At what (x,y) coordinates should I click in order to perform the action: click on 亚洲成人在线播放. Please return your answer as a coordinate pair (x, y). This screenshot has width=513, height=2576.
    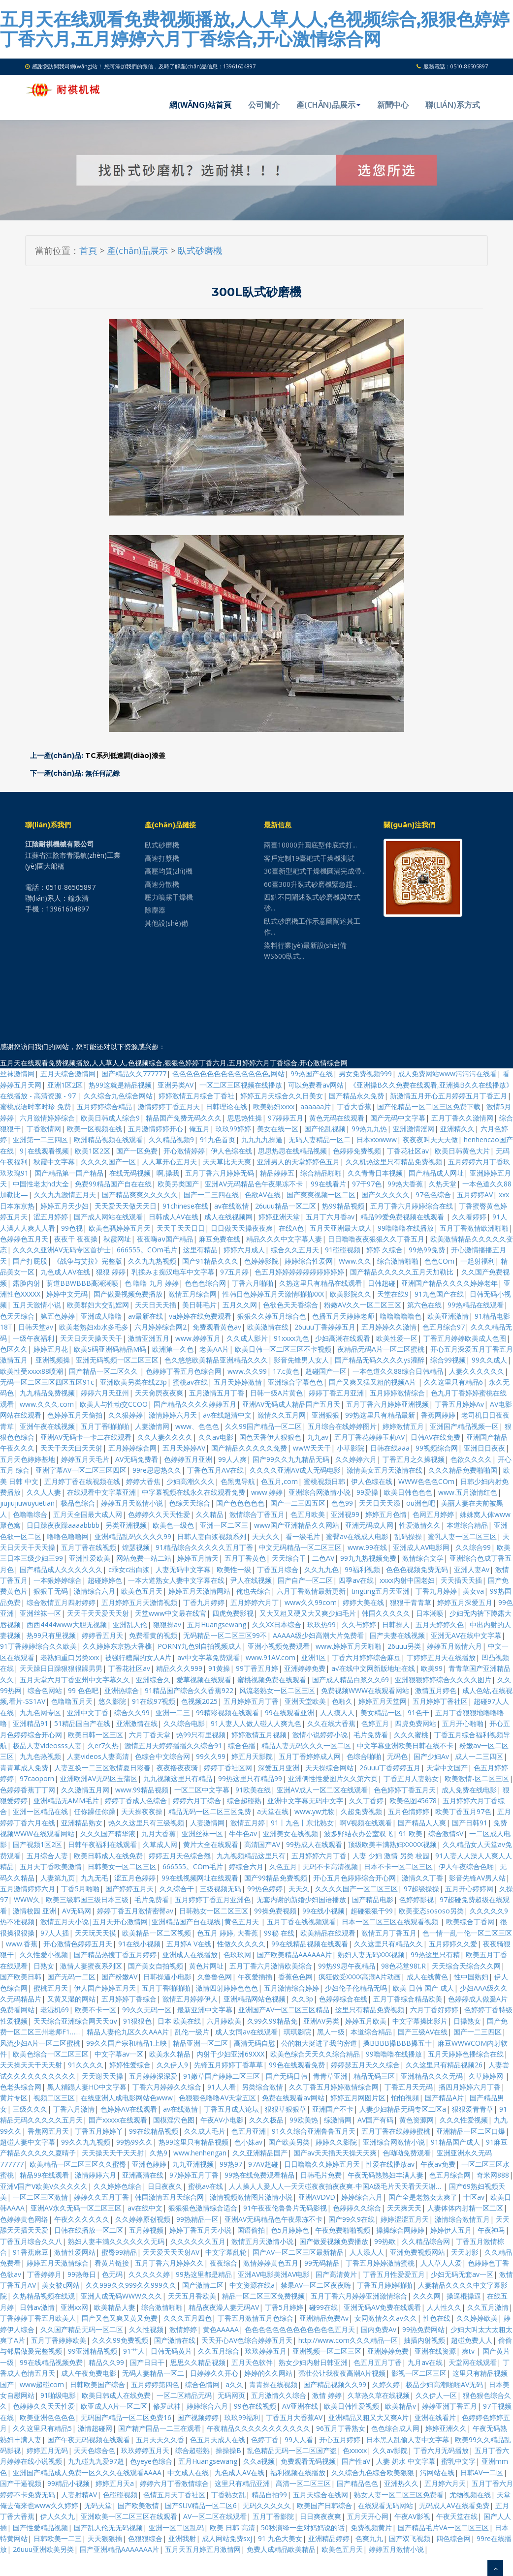
    Looking at the image, I should click on (190, 1954).